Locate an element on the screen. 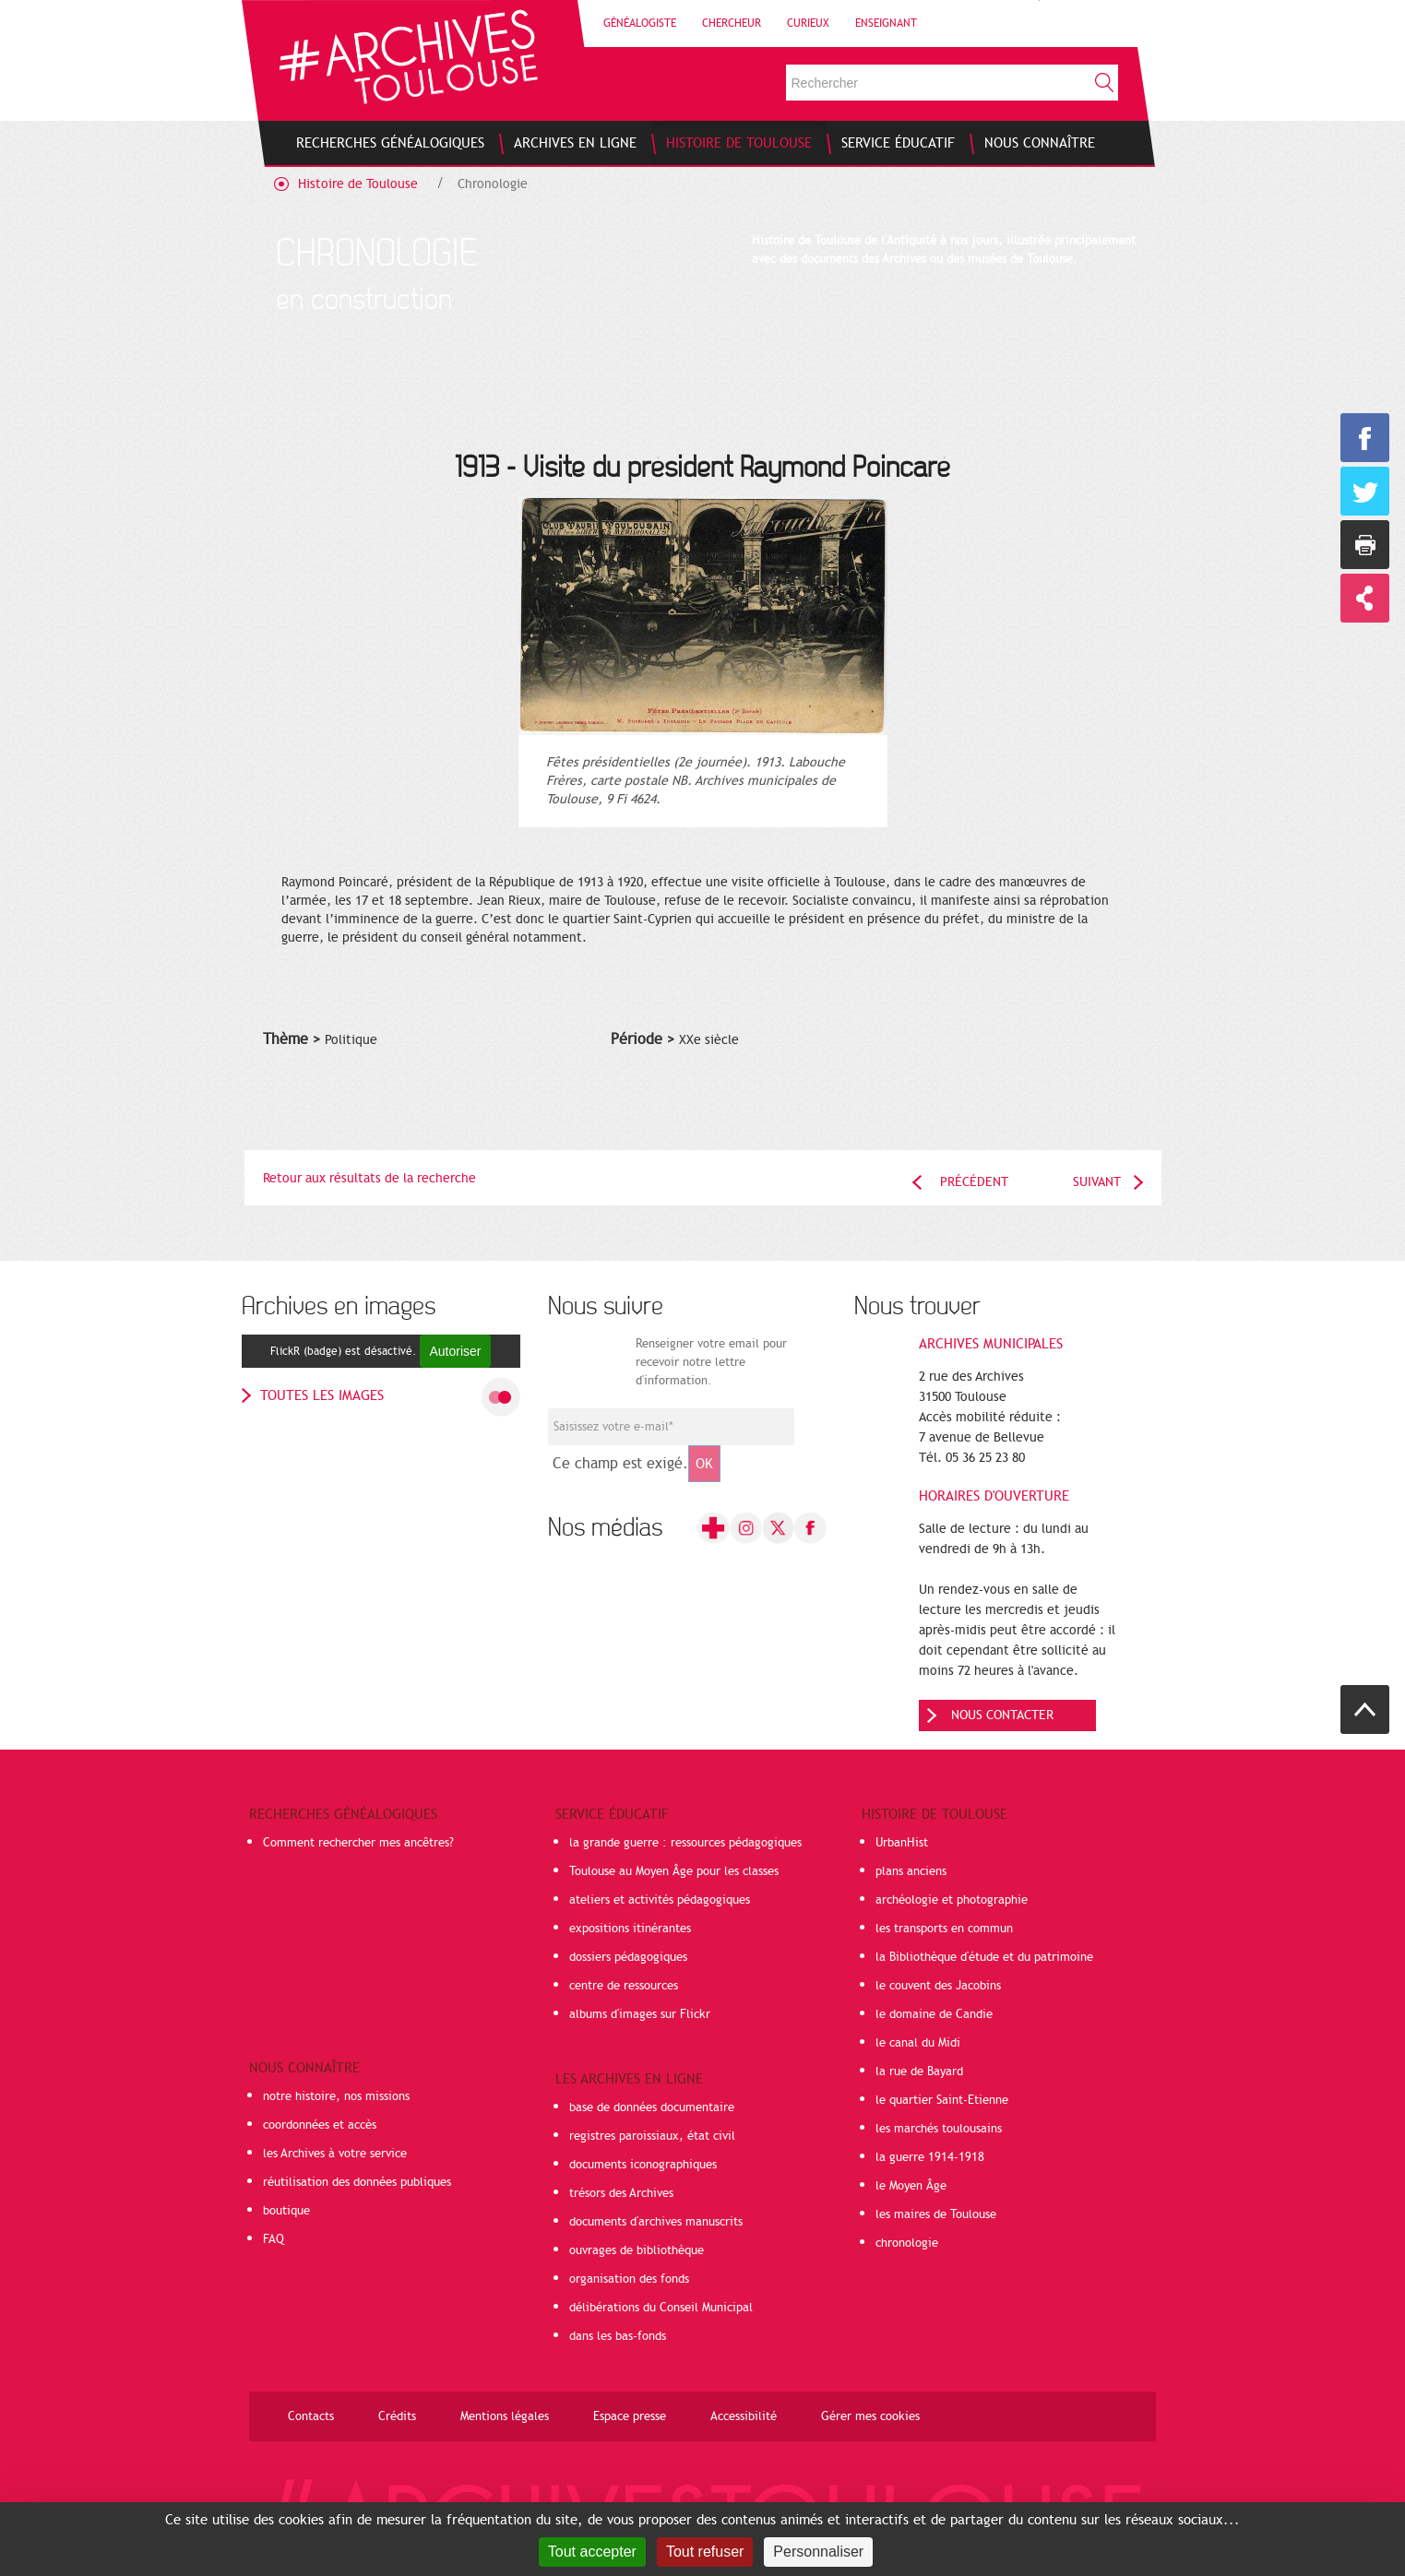  organisation des fonds is located at coordinates (629, 2279).